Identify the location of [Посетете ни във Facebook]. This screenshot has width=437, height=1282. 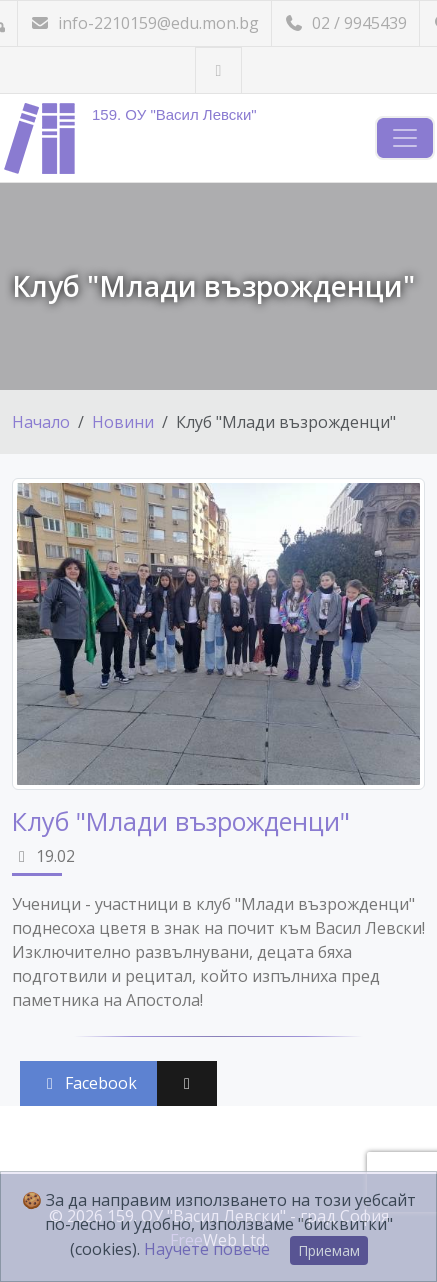
(218, 70).